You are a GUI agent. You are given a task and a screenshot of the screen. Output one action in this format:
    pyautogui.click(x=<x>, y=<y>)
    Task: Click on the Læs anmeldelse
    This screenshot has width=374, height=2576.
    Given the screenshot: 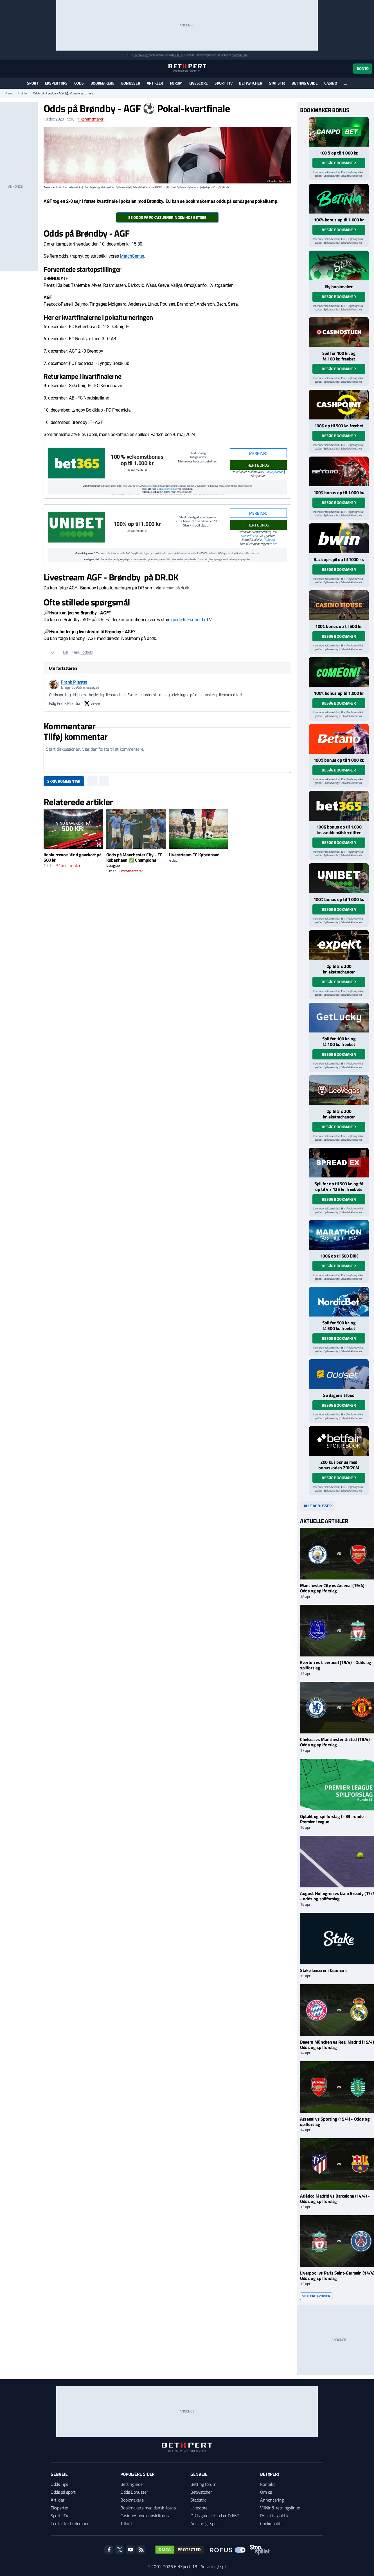 What is the action you would take?
    pyautogui.click(x=137, y=469)
    